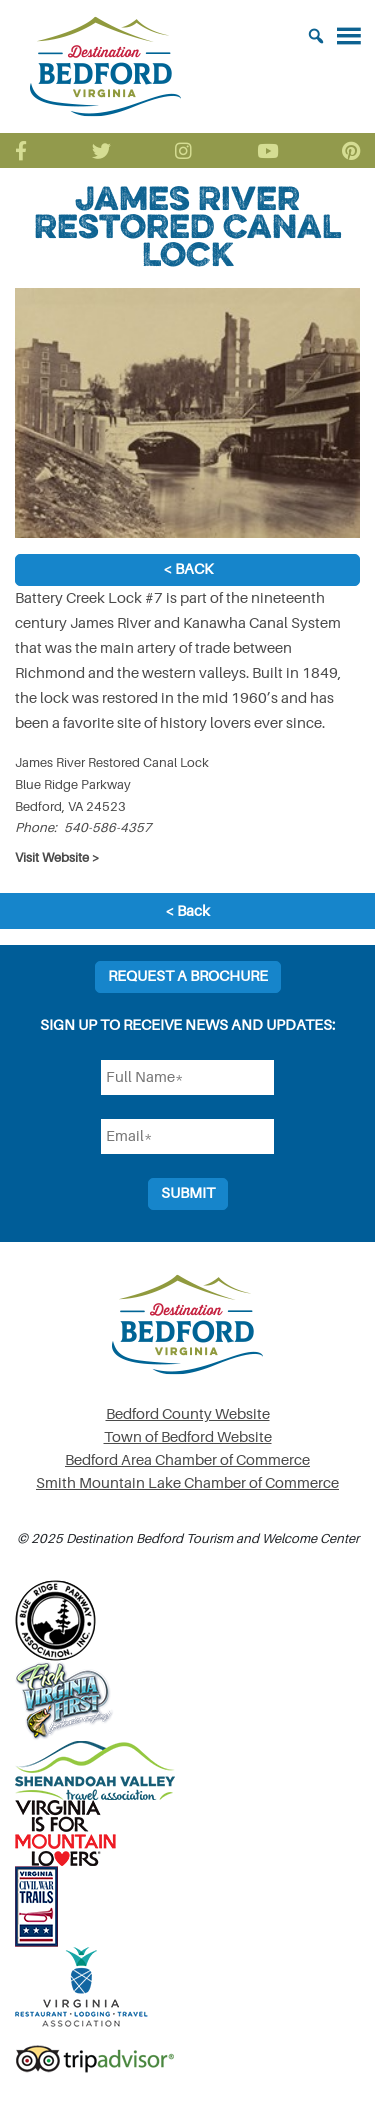 The width and height of the screenshot is (375, 2102). Describe the element at coordinates (187, 1460) in the screenshot. I see `Bedford Area Chamber of Commerce` at that location.